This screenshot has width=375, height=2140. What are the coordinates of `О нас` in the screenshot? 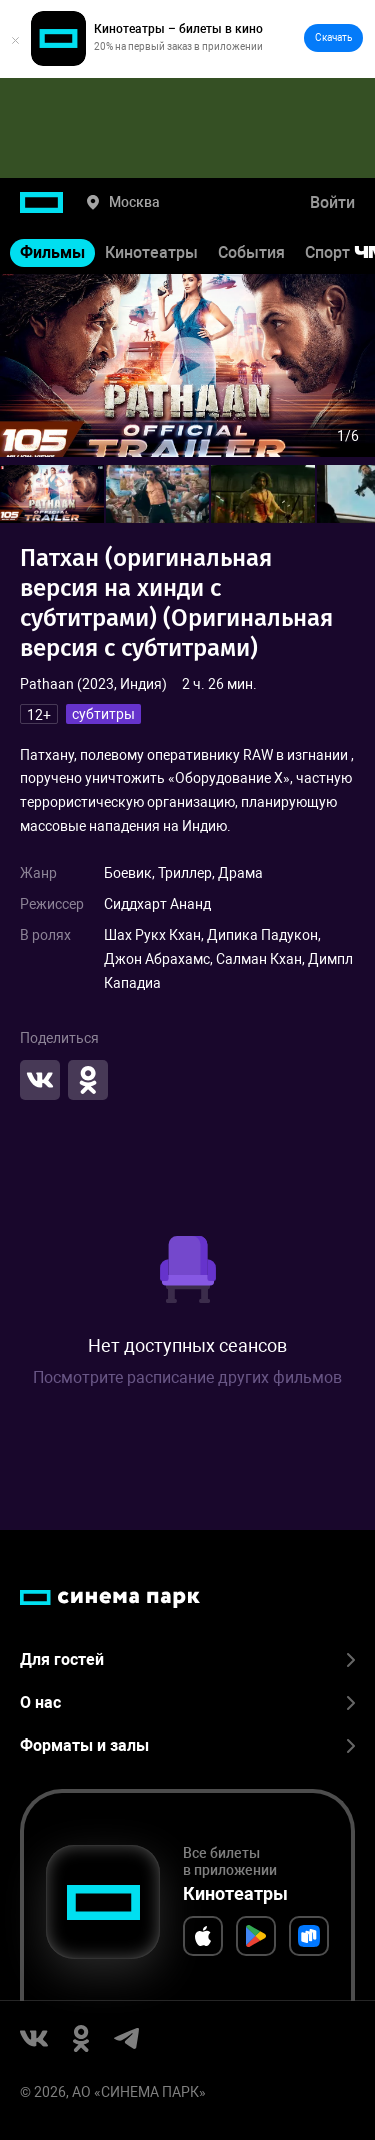 It's located at (187, 1702).